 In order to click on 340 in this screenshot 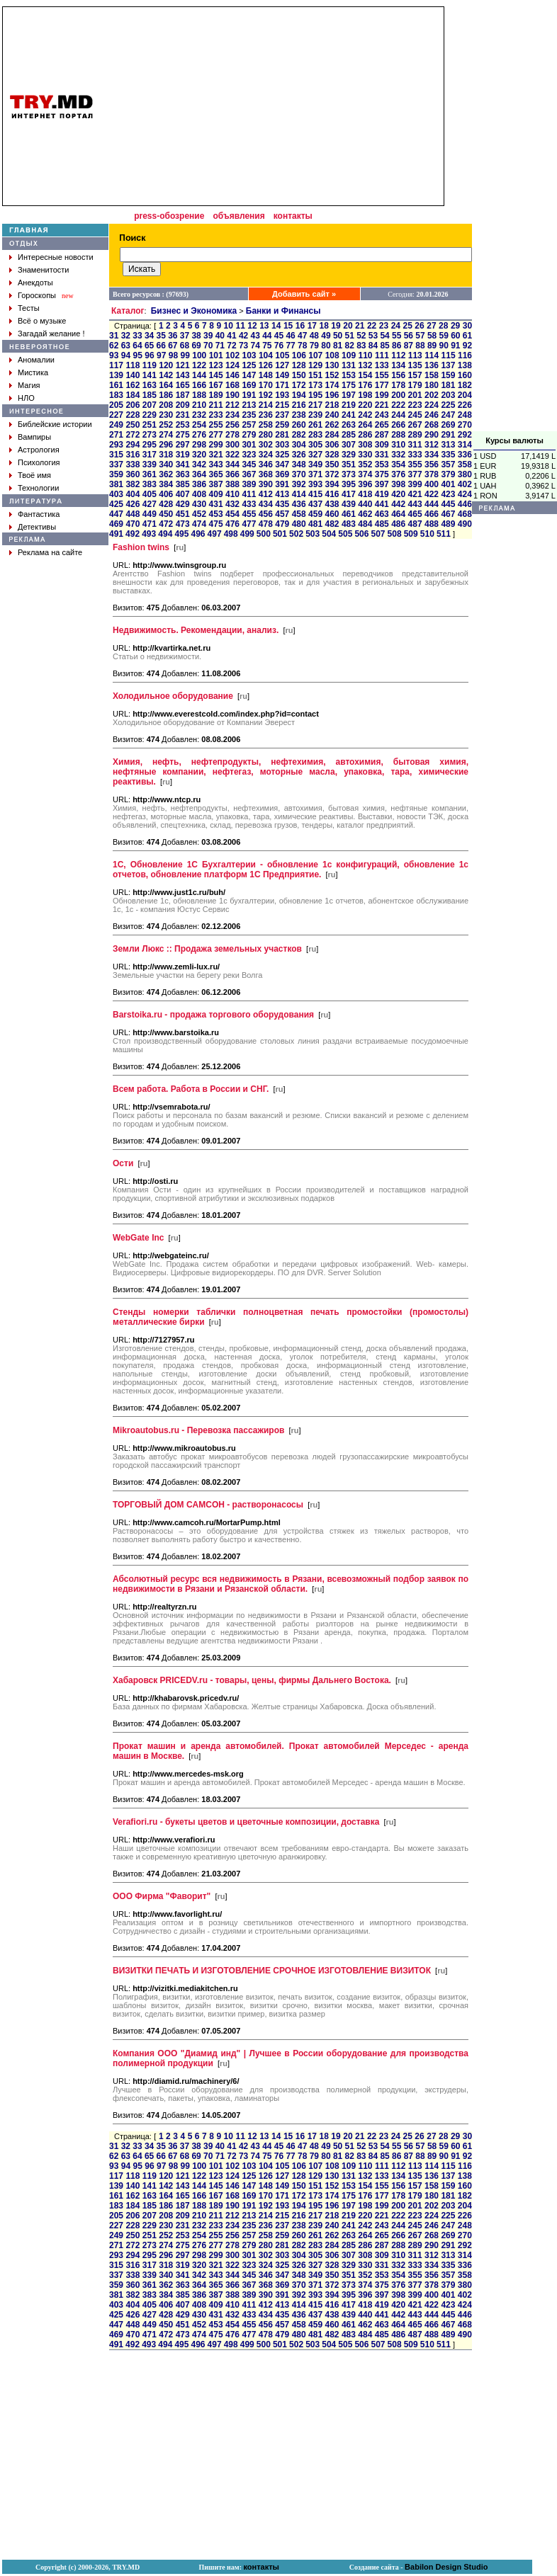, I will do `click(166, 464)`.